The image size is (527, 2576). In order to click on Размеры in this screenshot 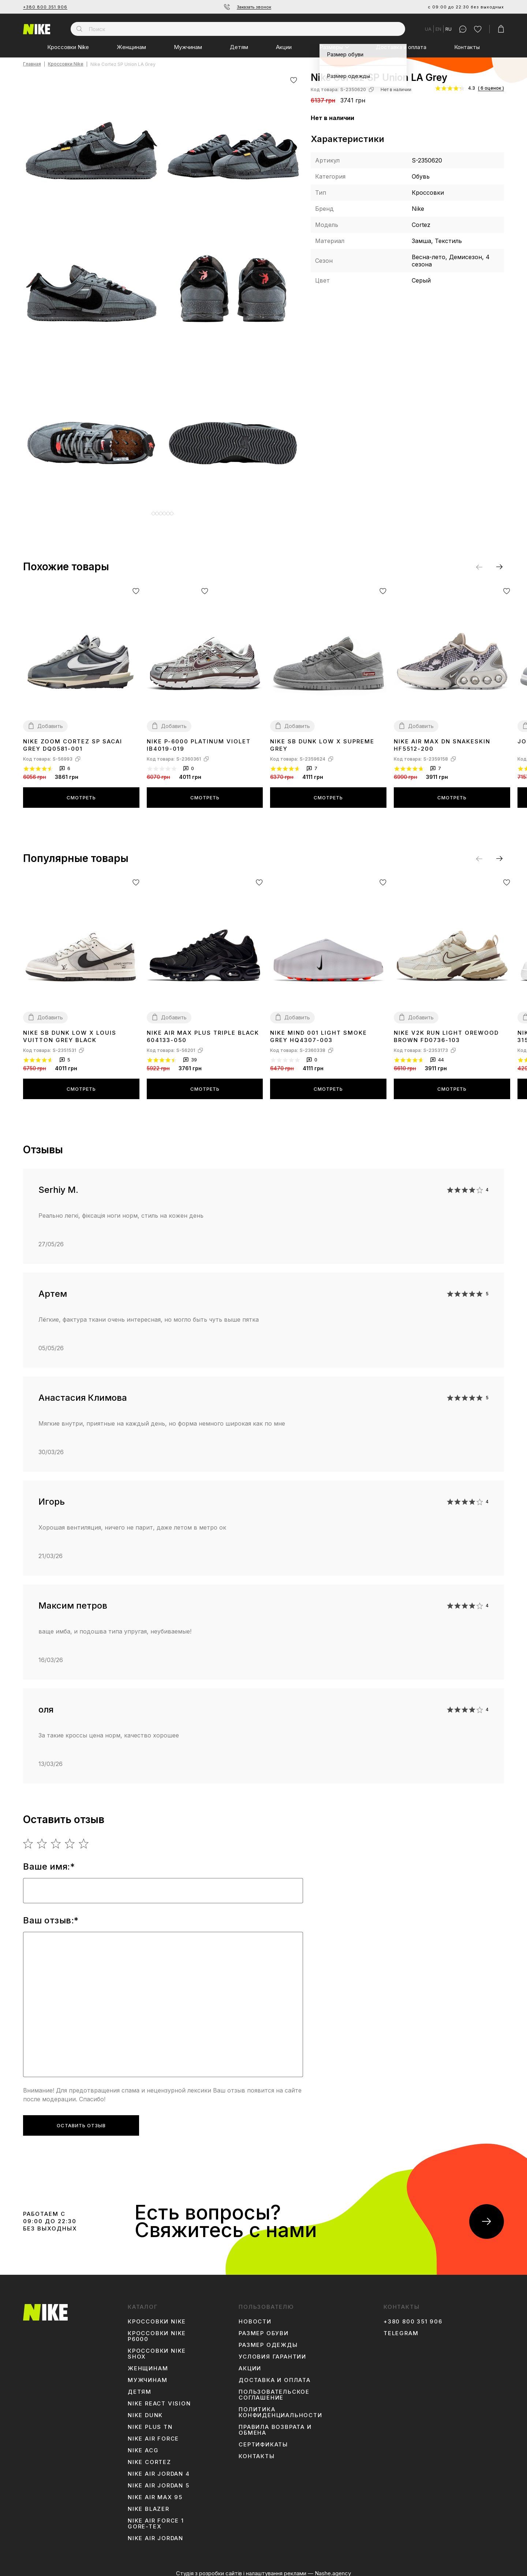, I will do `click(331, 47)`.